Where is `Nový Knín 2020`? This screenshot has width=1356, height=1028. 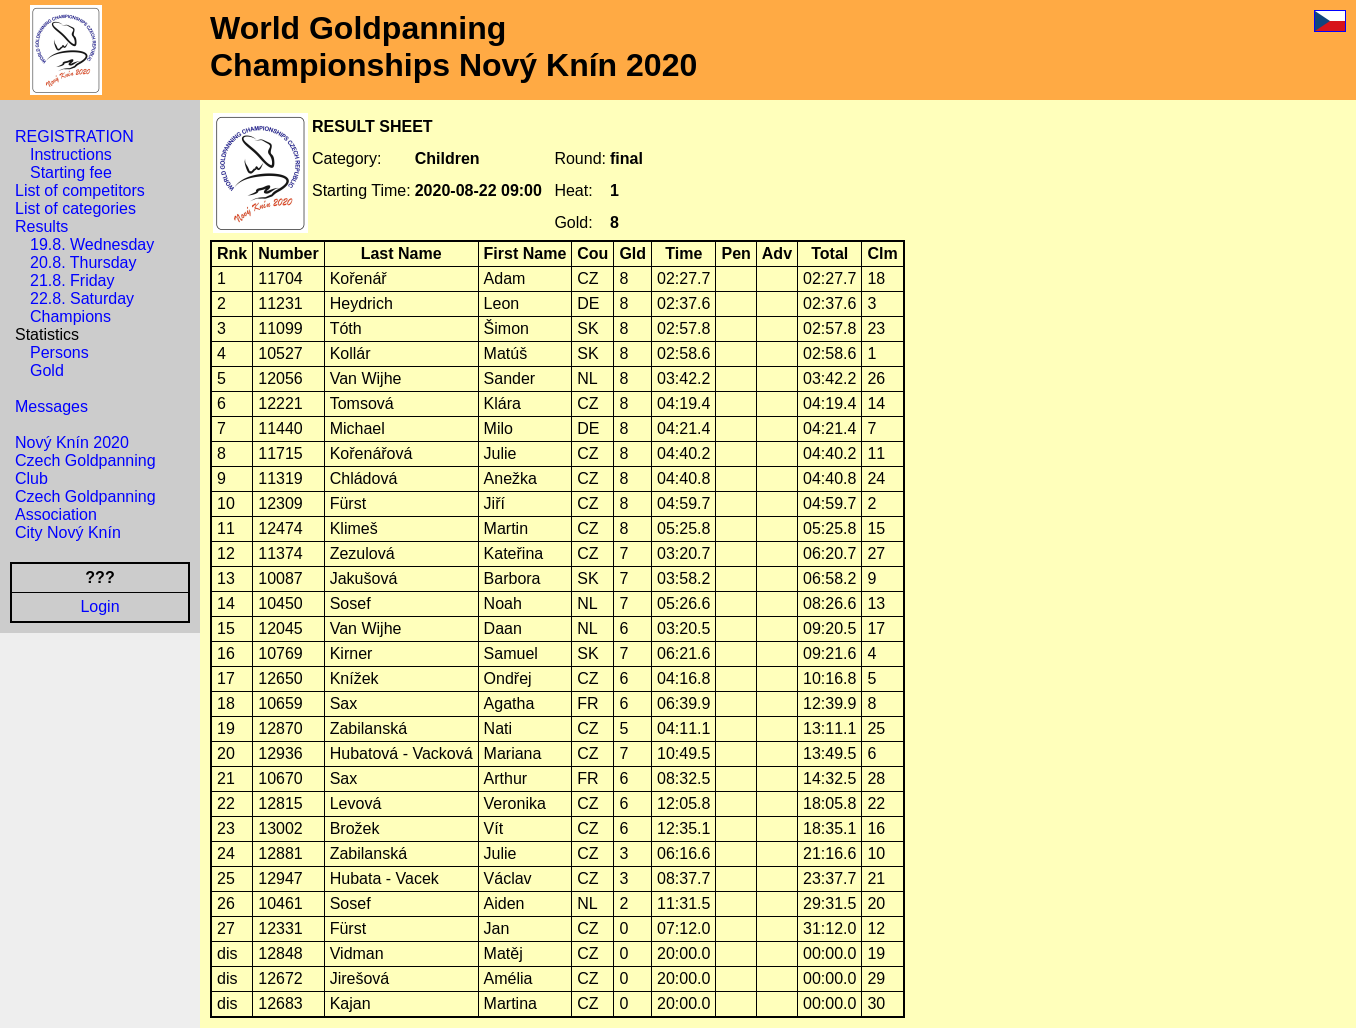
Nový Knín 2020 is located at coordinates (72, 442).